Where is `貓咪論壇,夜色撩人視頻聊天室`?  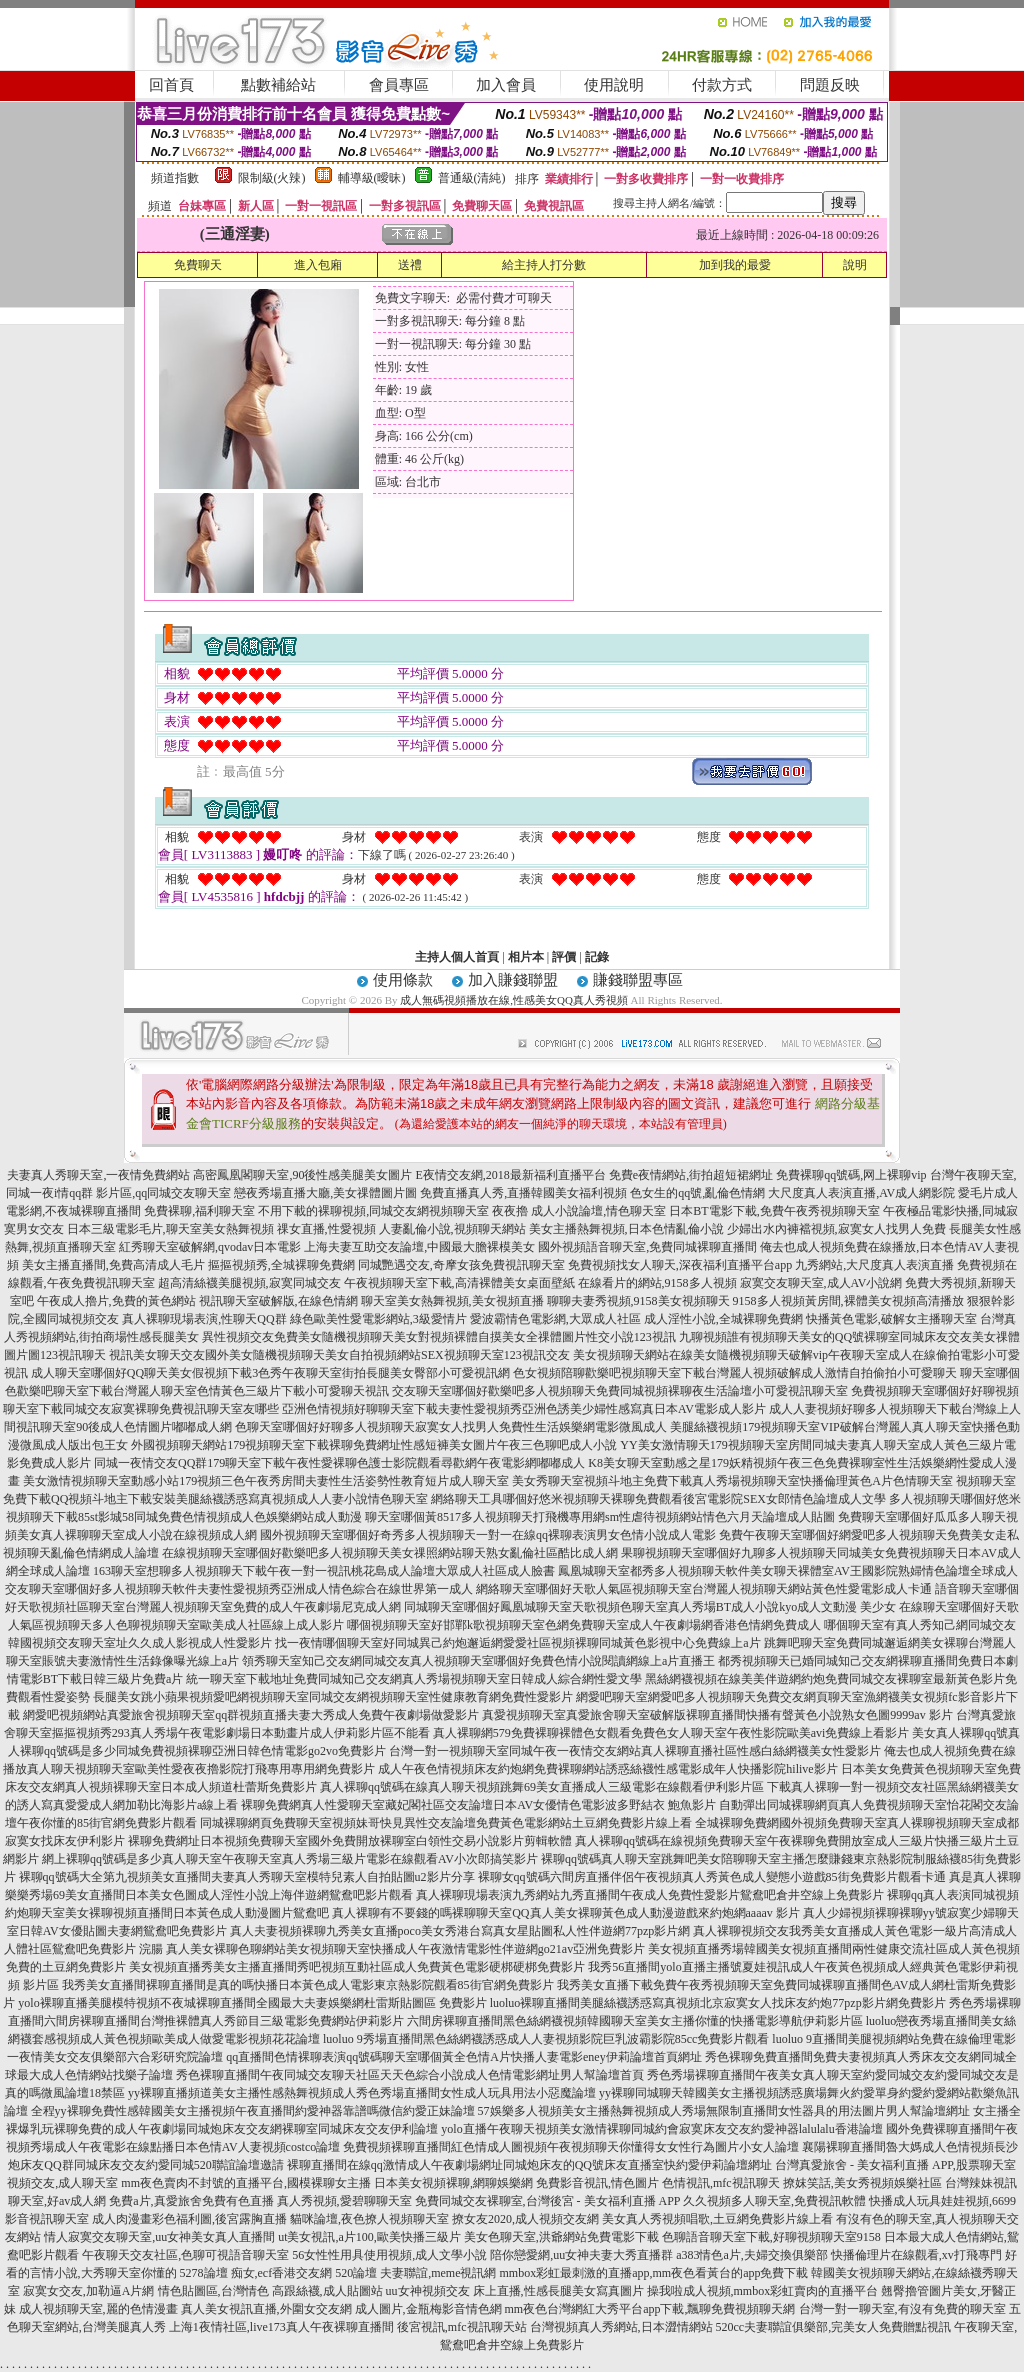
貓咪論壇,夜色撩人視頻聊天室 is located at coordinates (369, 2219).